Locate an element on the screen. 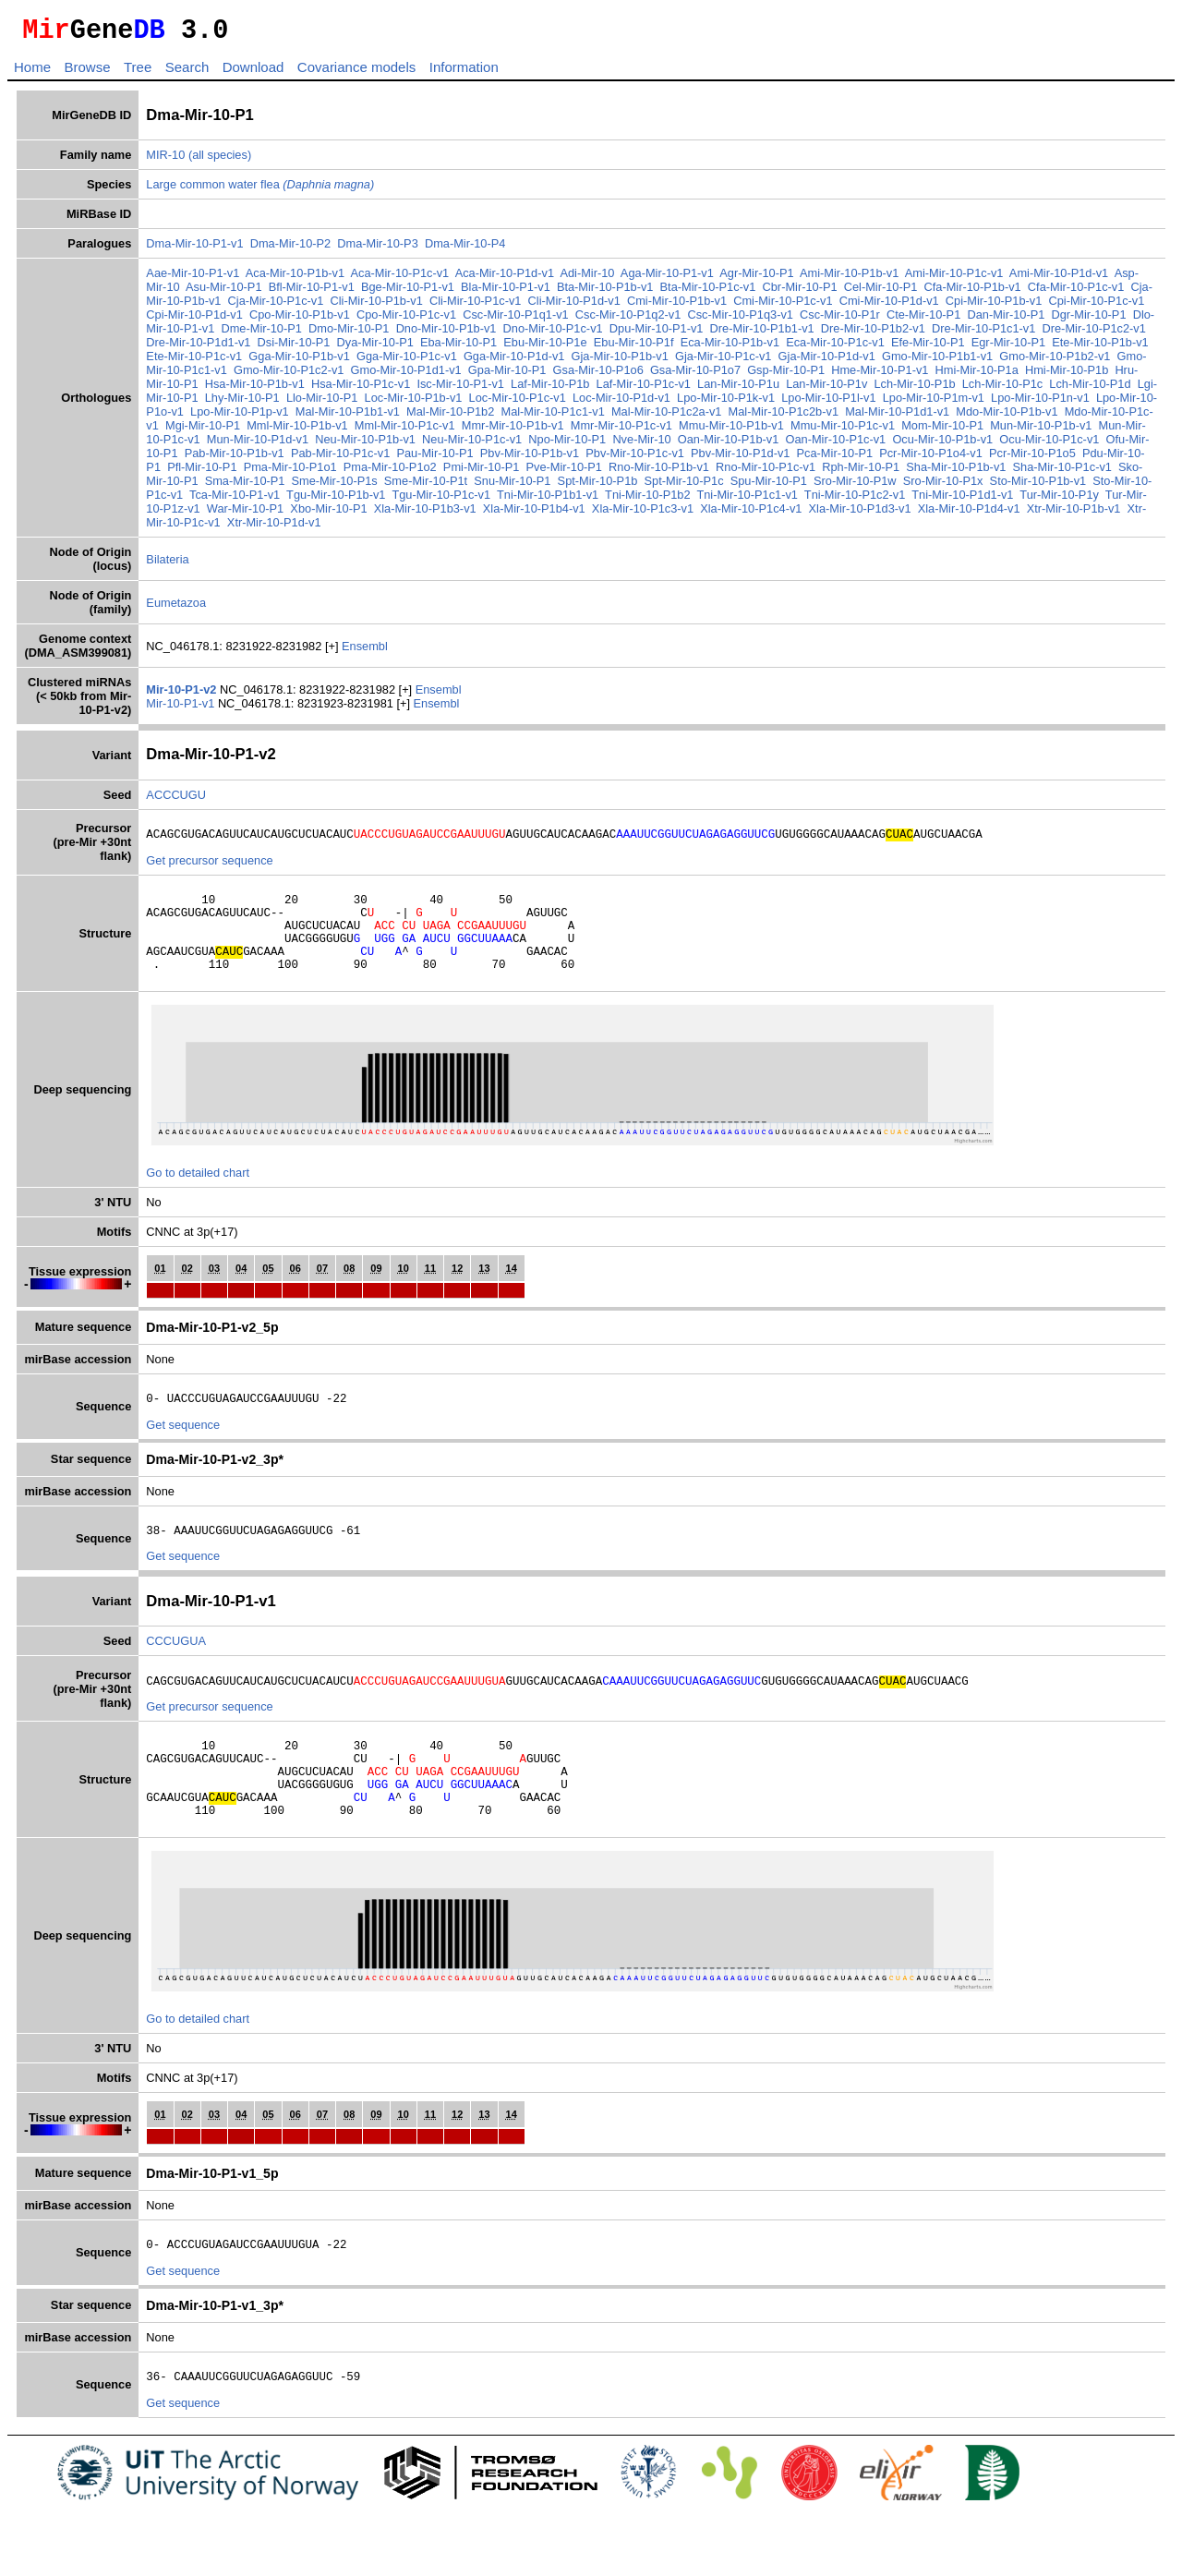 This screenshot has height=2576, width=1182. Ebu-Mir-10-P1f is located at coordinates (634, 348).